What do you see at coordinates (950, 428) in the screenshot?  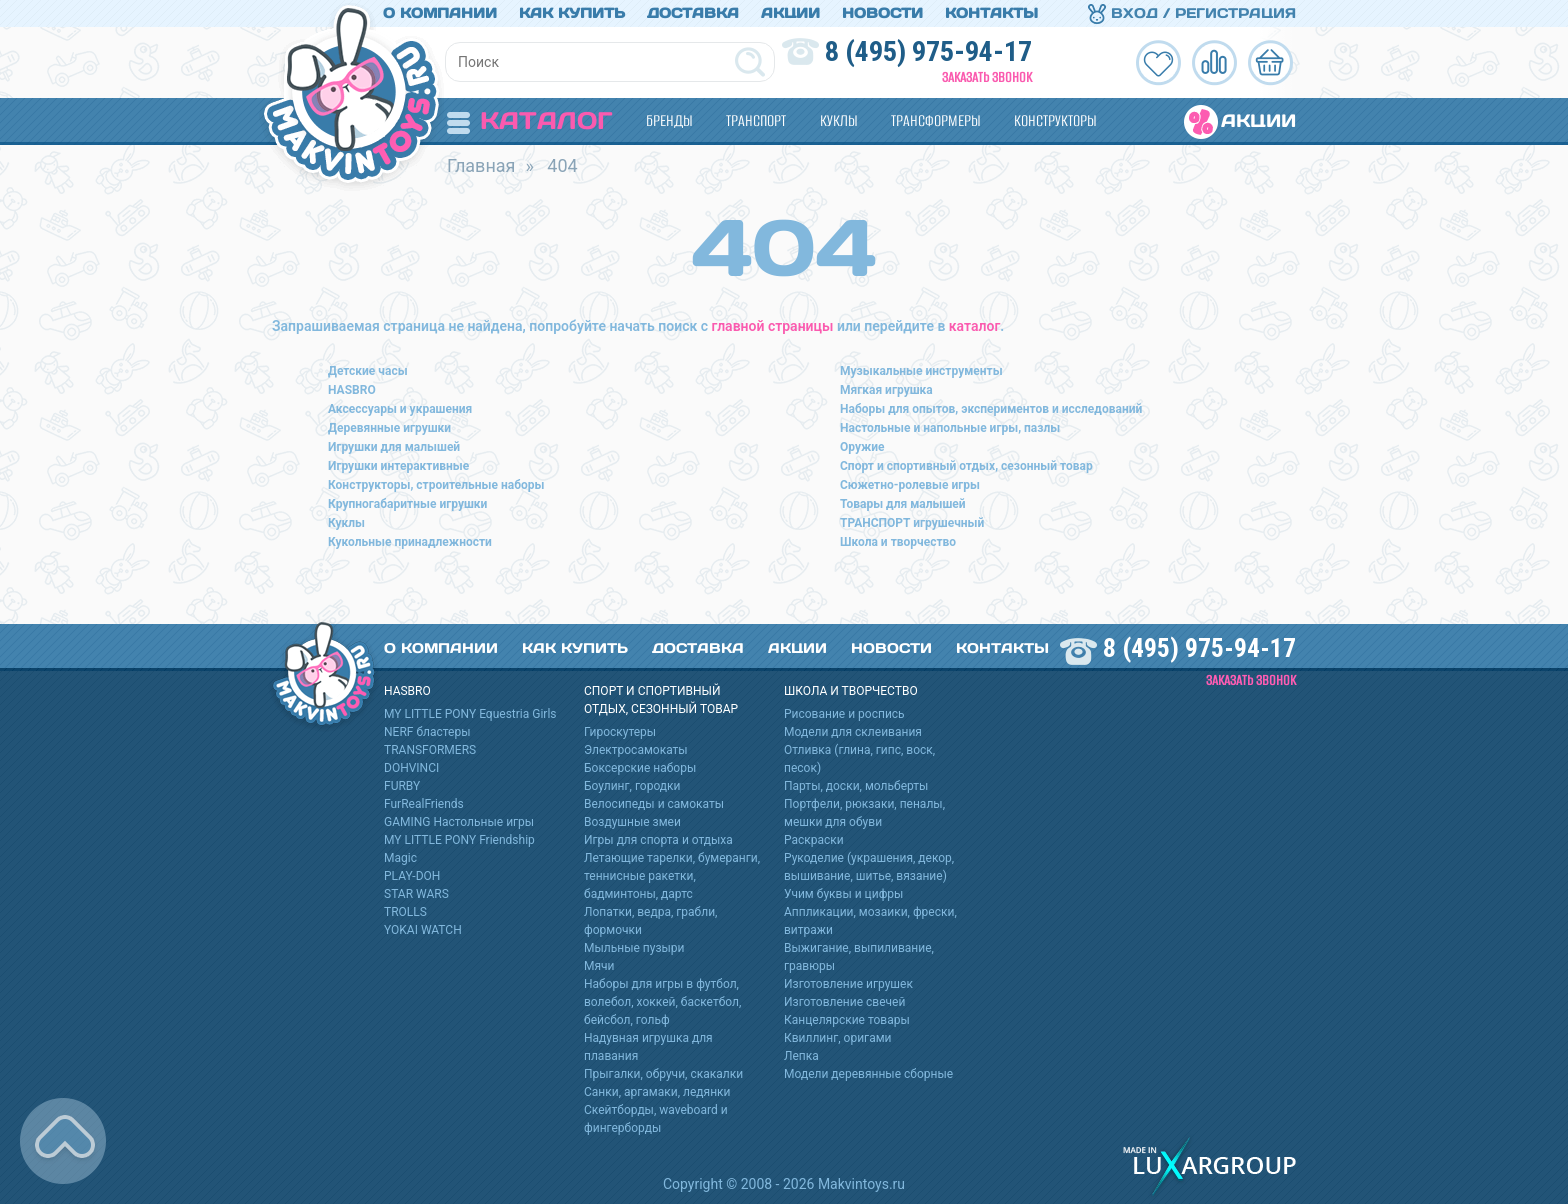 I see `Настольные и напольные игры, пазлы` at bounding box center [950, 428].